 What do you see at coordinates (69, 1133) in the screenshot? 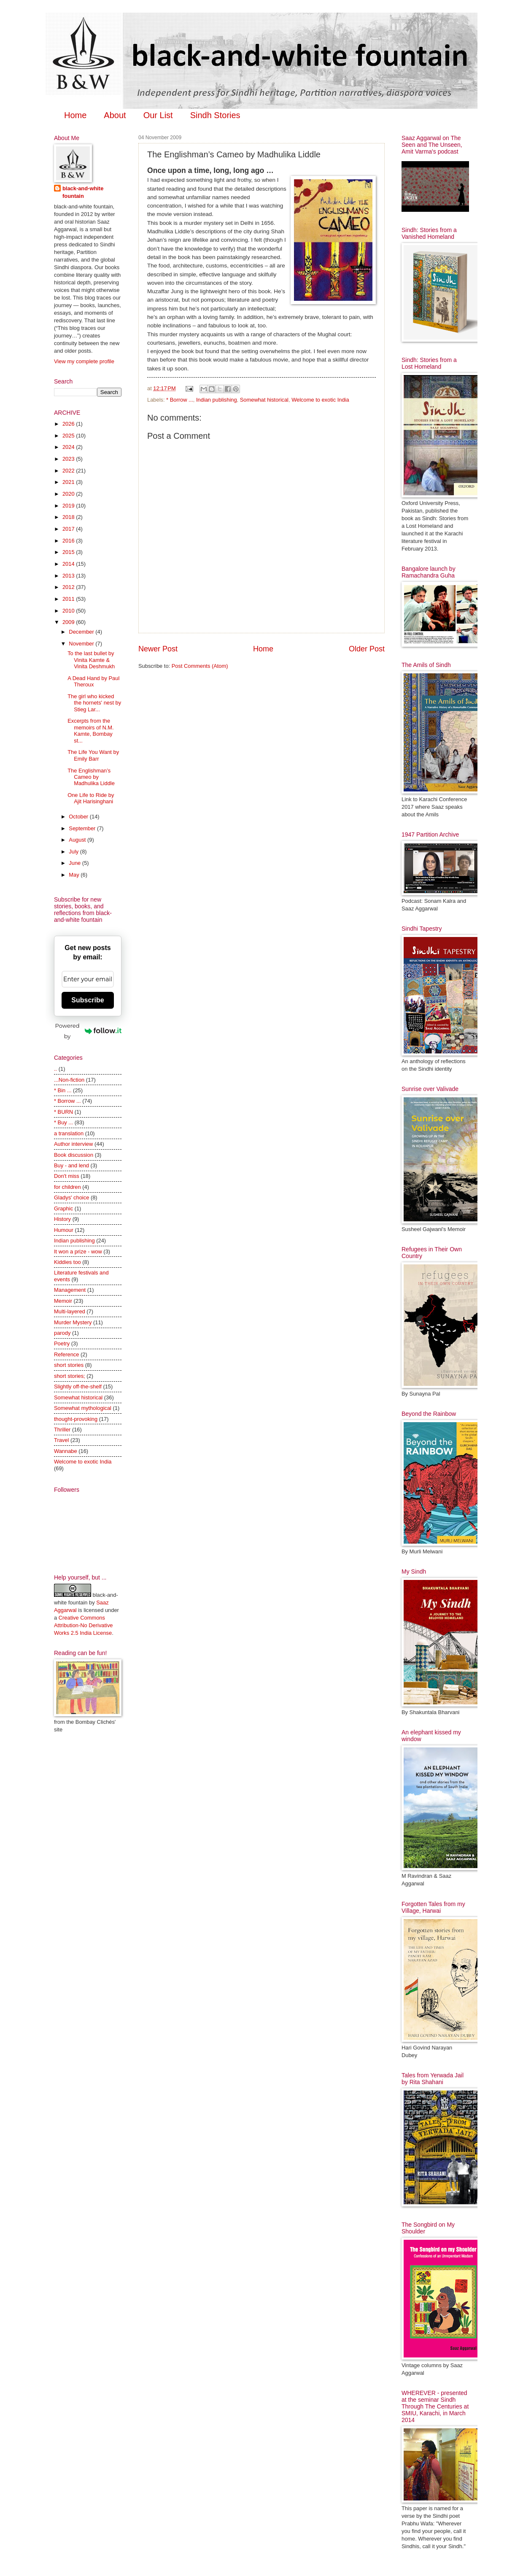
I see `a translation` at bounding box center [69, 1133].